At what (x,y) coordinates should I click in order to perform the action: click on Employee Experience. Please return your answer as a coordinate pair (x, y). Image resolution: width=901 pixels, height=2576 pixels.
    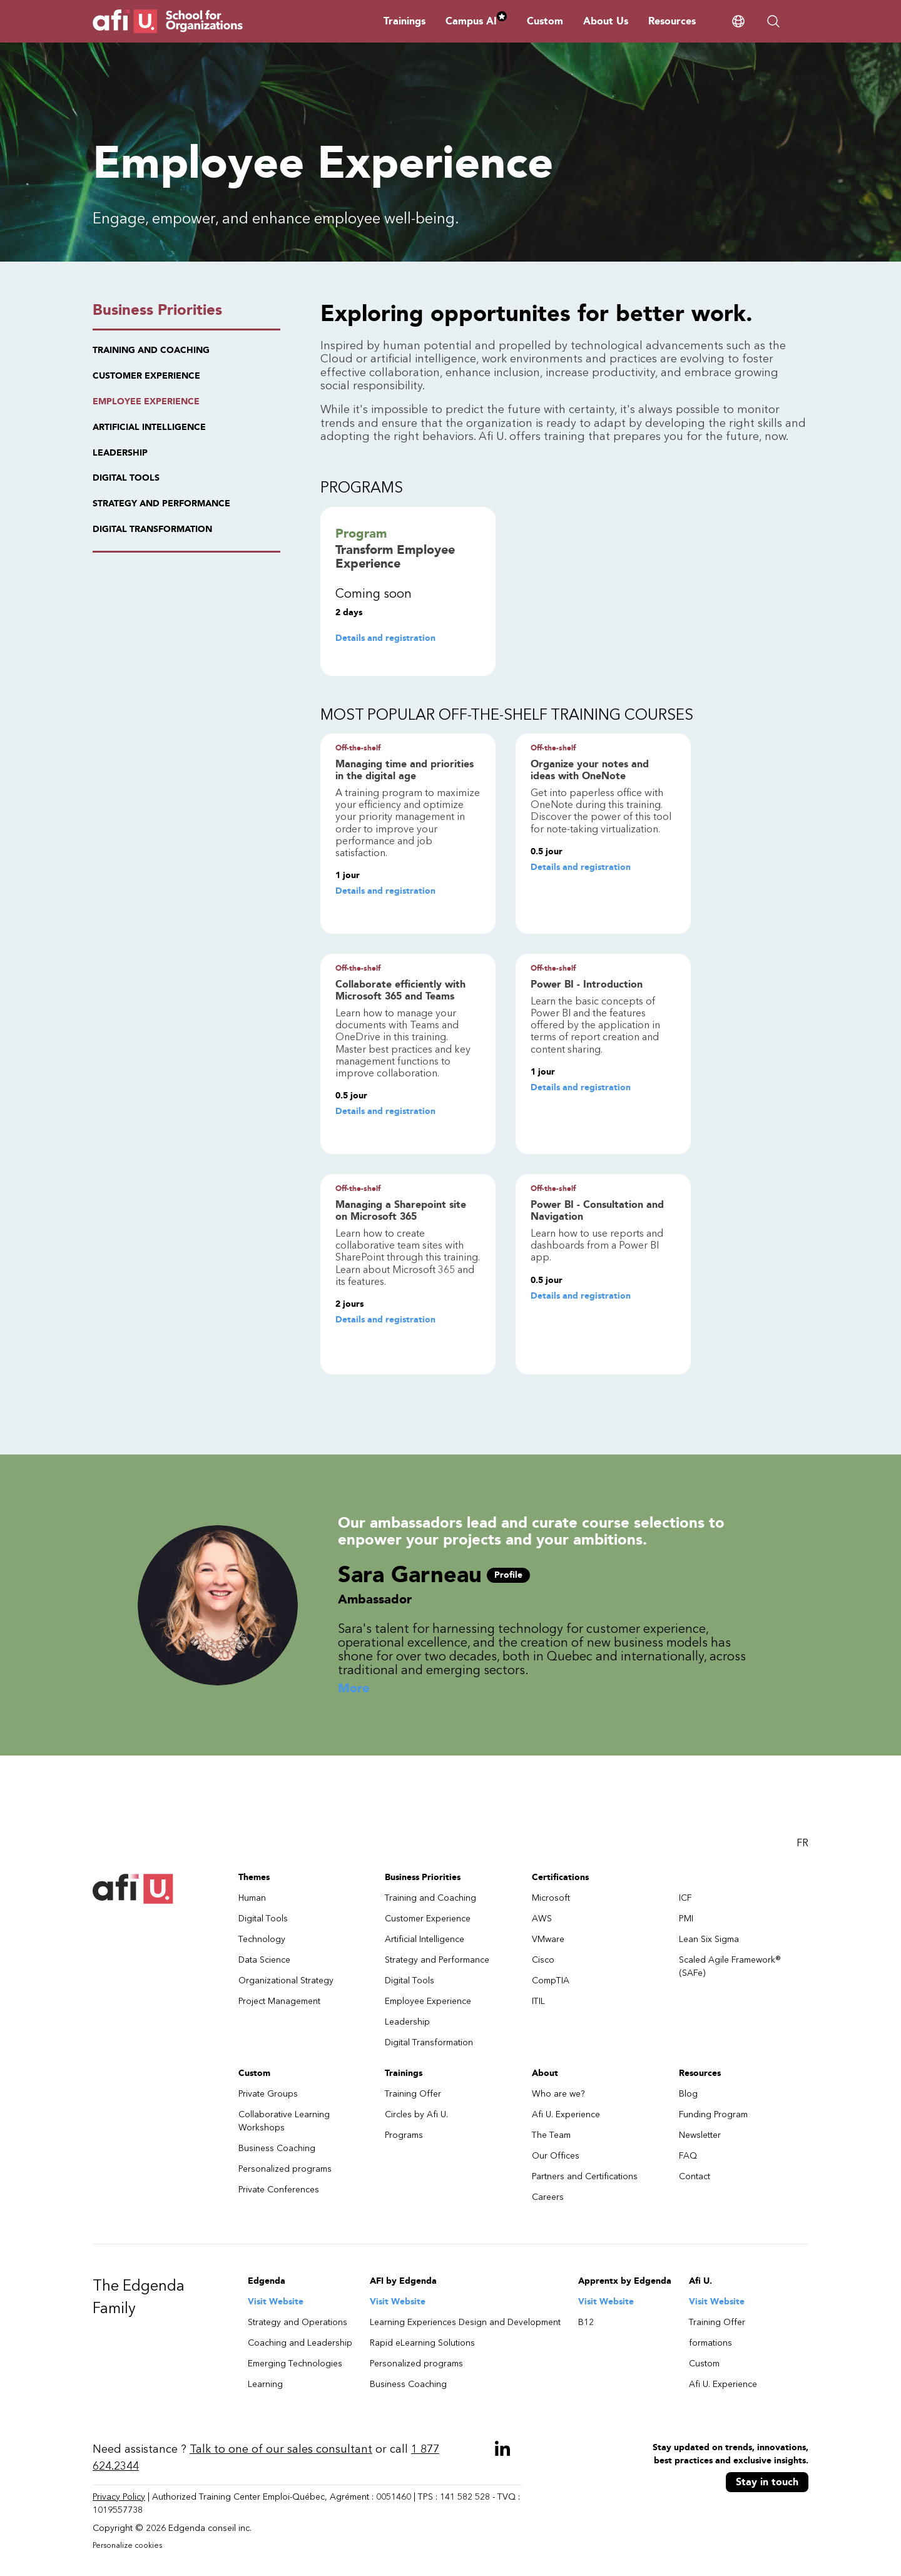
    Looking at the image, I should click on (428, 2001).